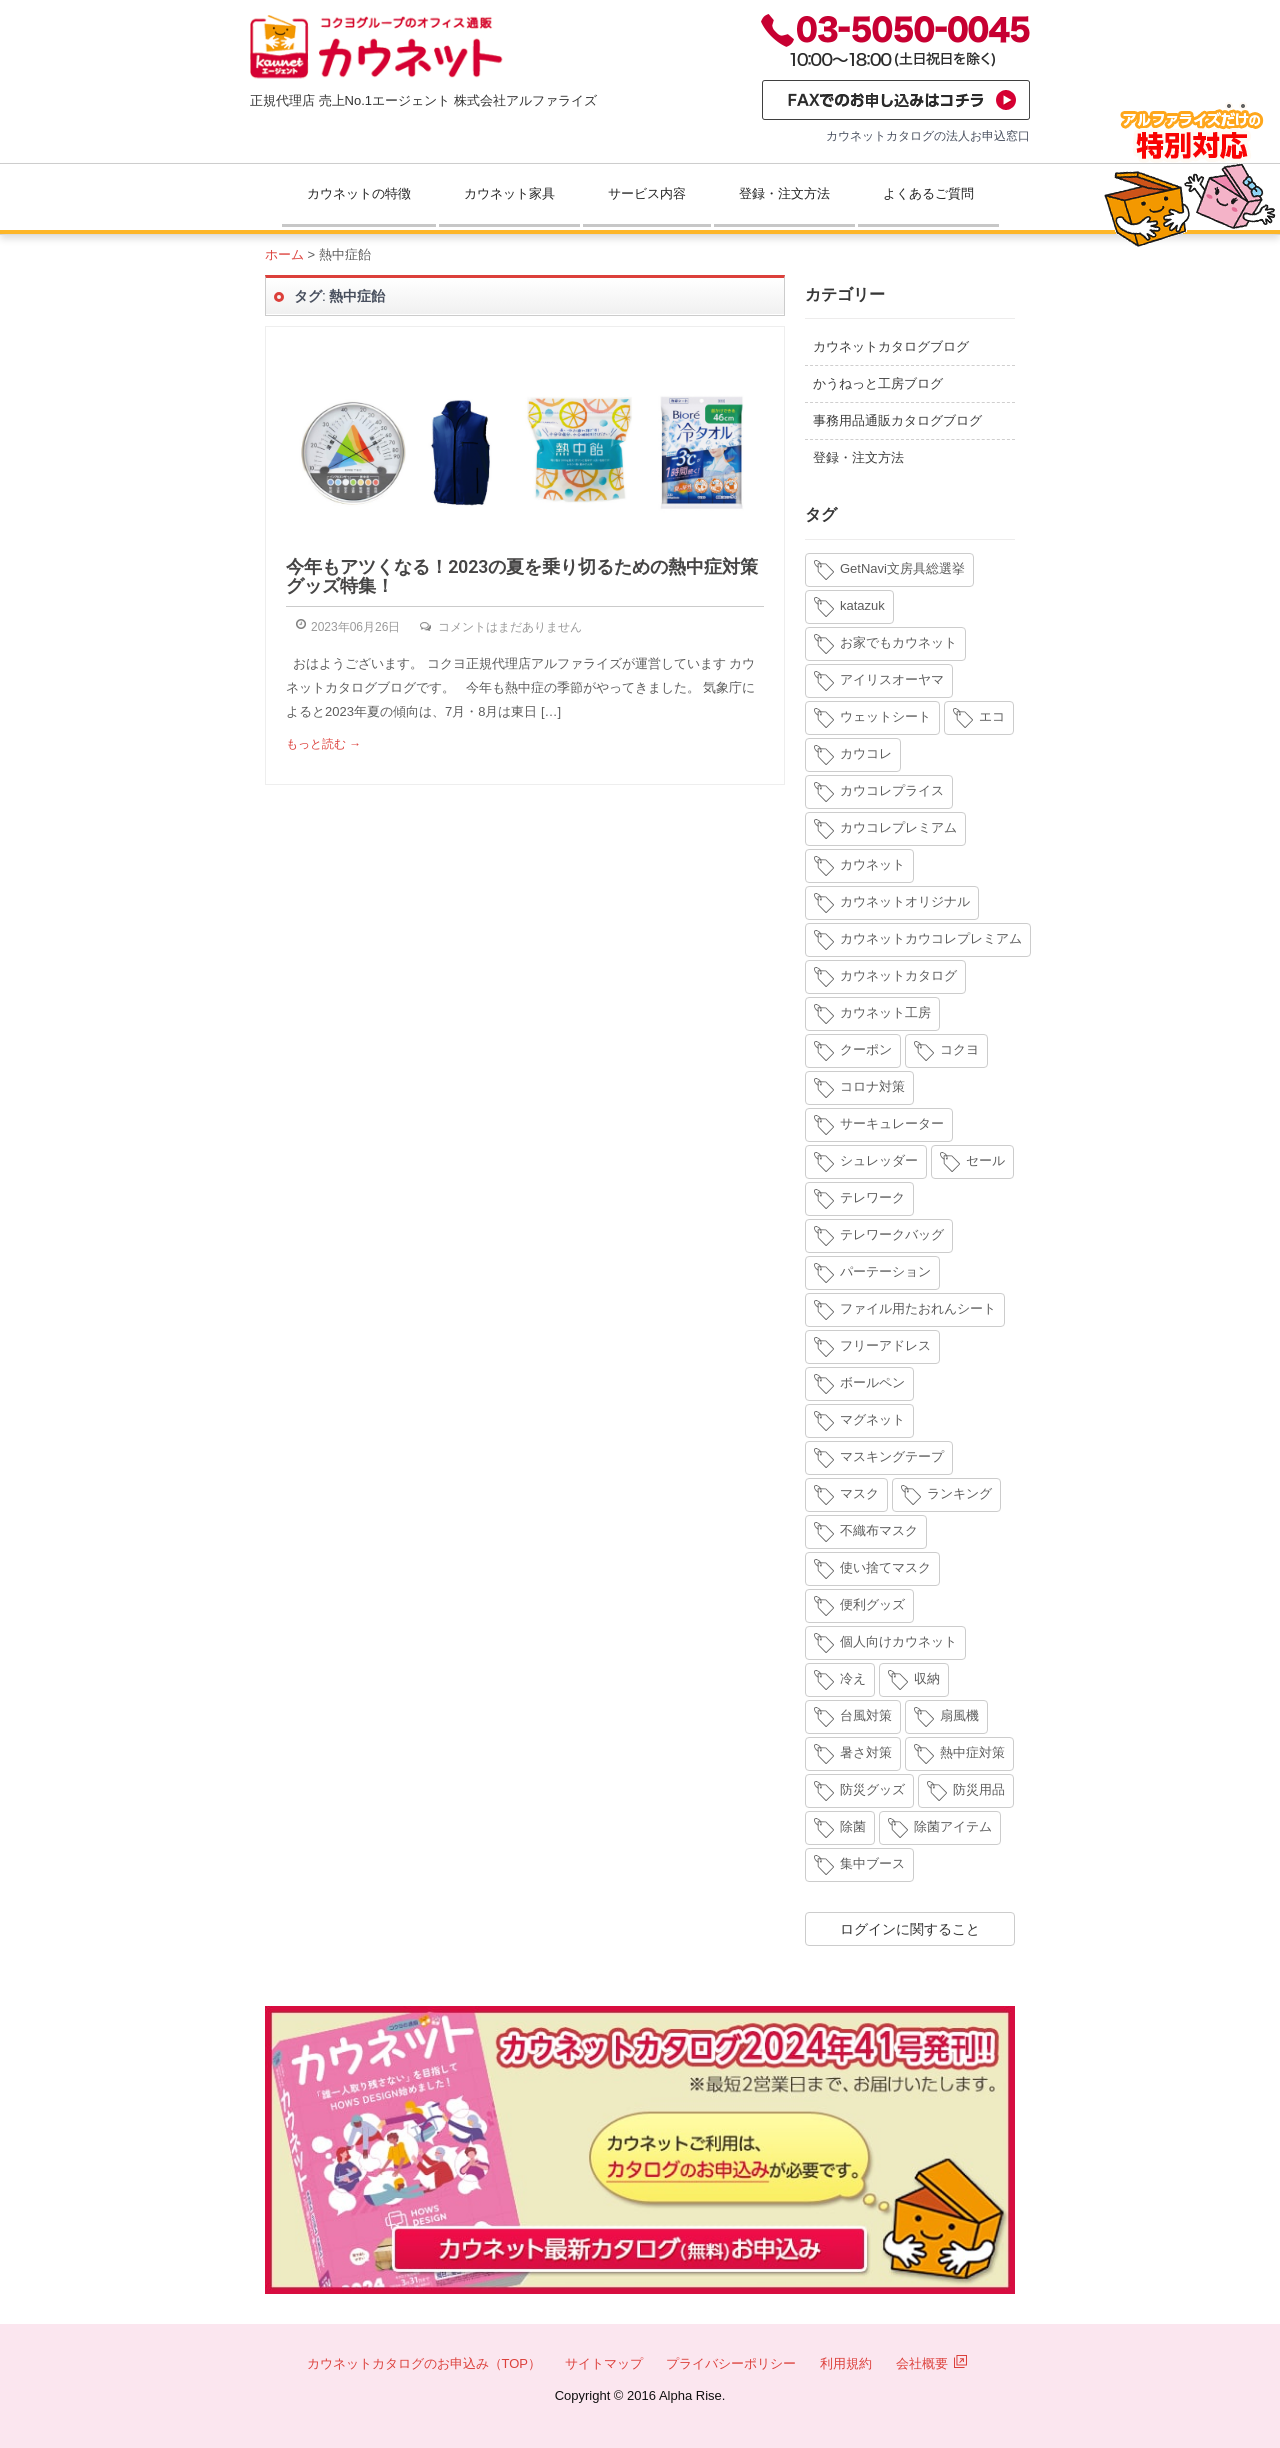 This screenshot has width=1280, height=2448. What do you see at coordinates (931, 938) in the screenshot?
I see `カウネットカウコレプレミアム [カウネットカウコレプレミアム (7個の項目)]` at bounding box center [931, 938].